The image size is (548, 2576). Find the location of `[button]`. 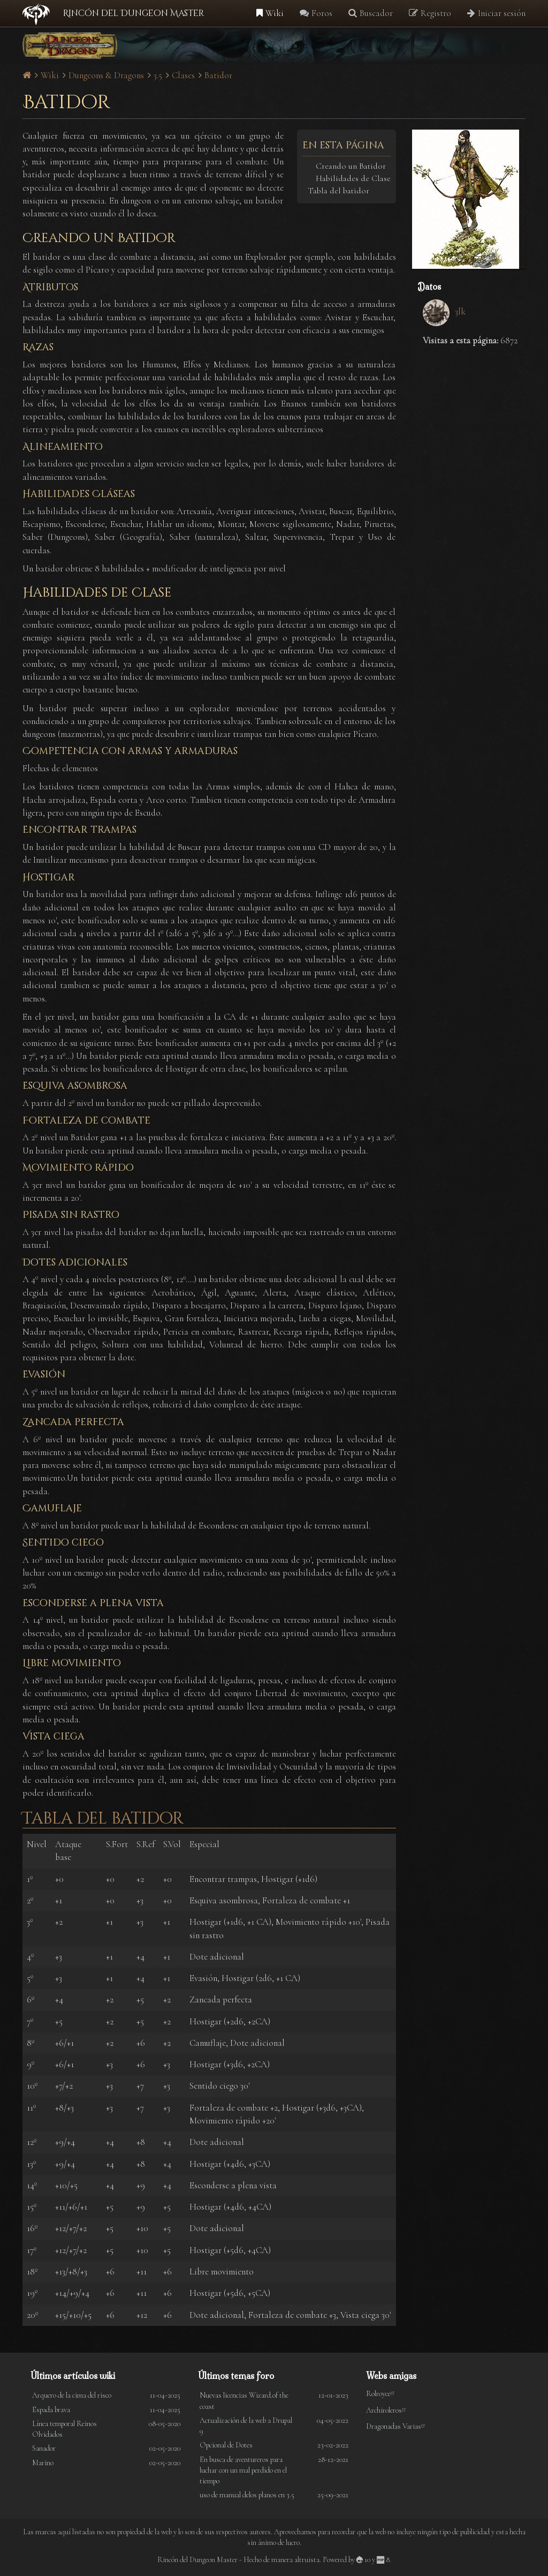

[button] is located at coordinates (469, 199).